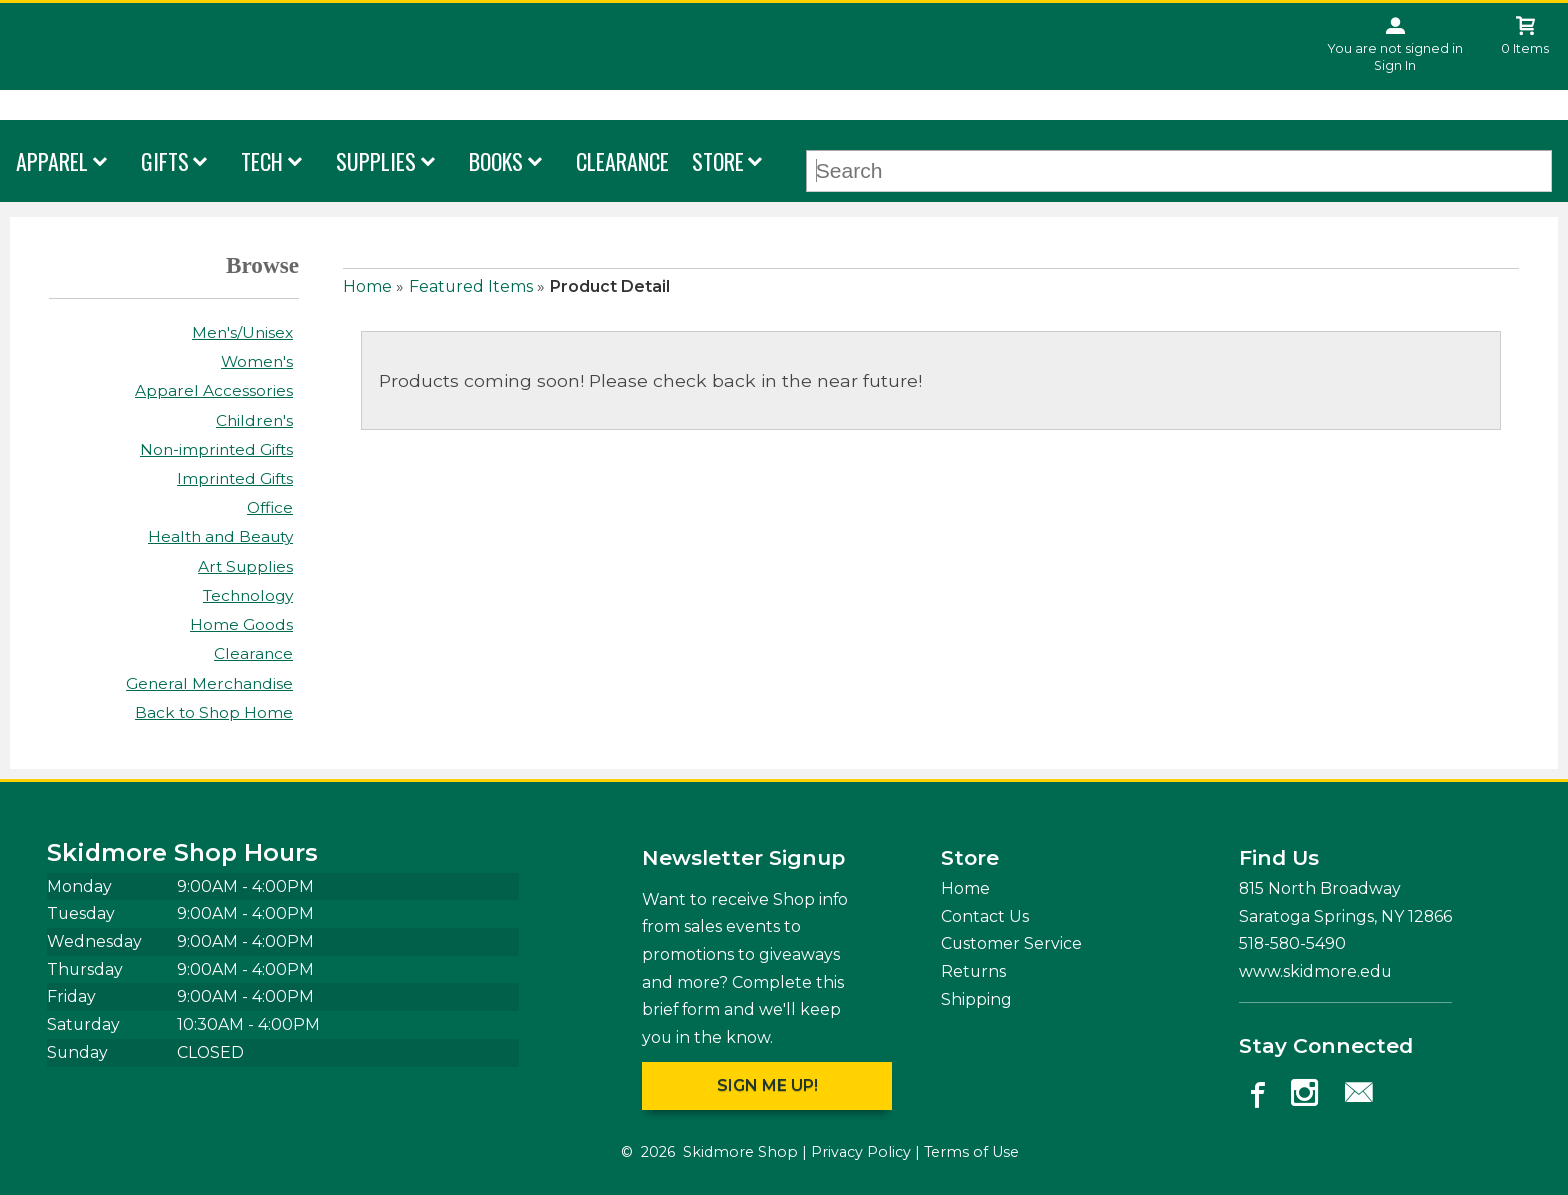 Image resolution: width=1568 pixels, height=1195 pixels. What do you see at coordinates (241, 624) in the screenshot?
I see `Home Goods` at bounding box center [241, 624].